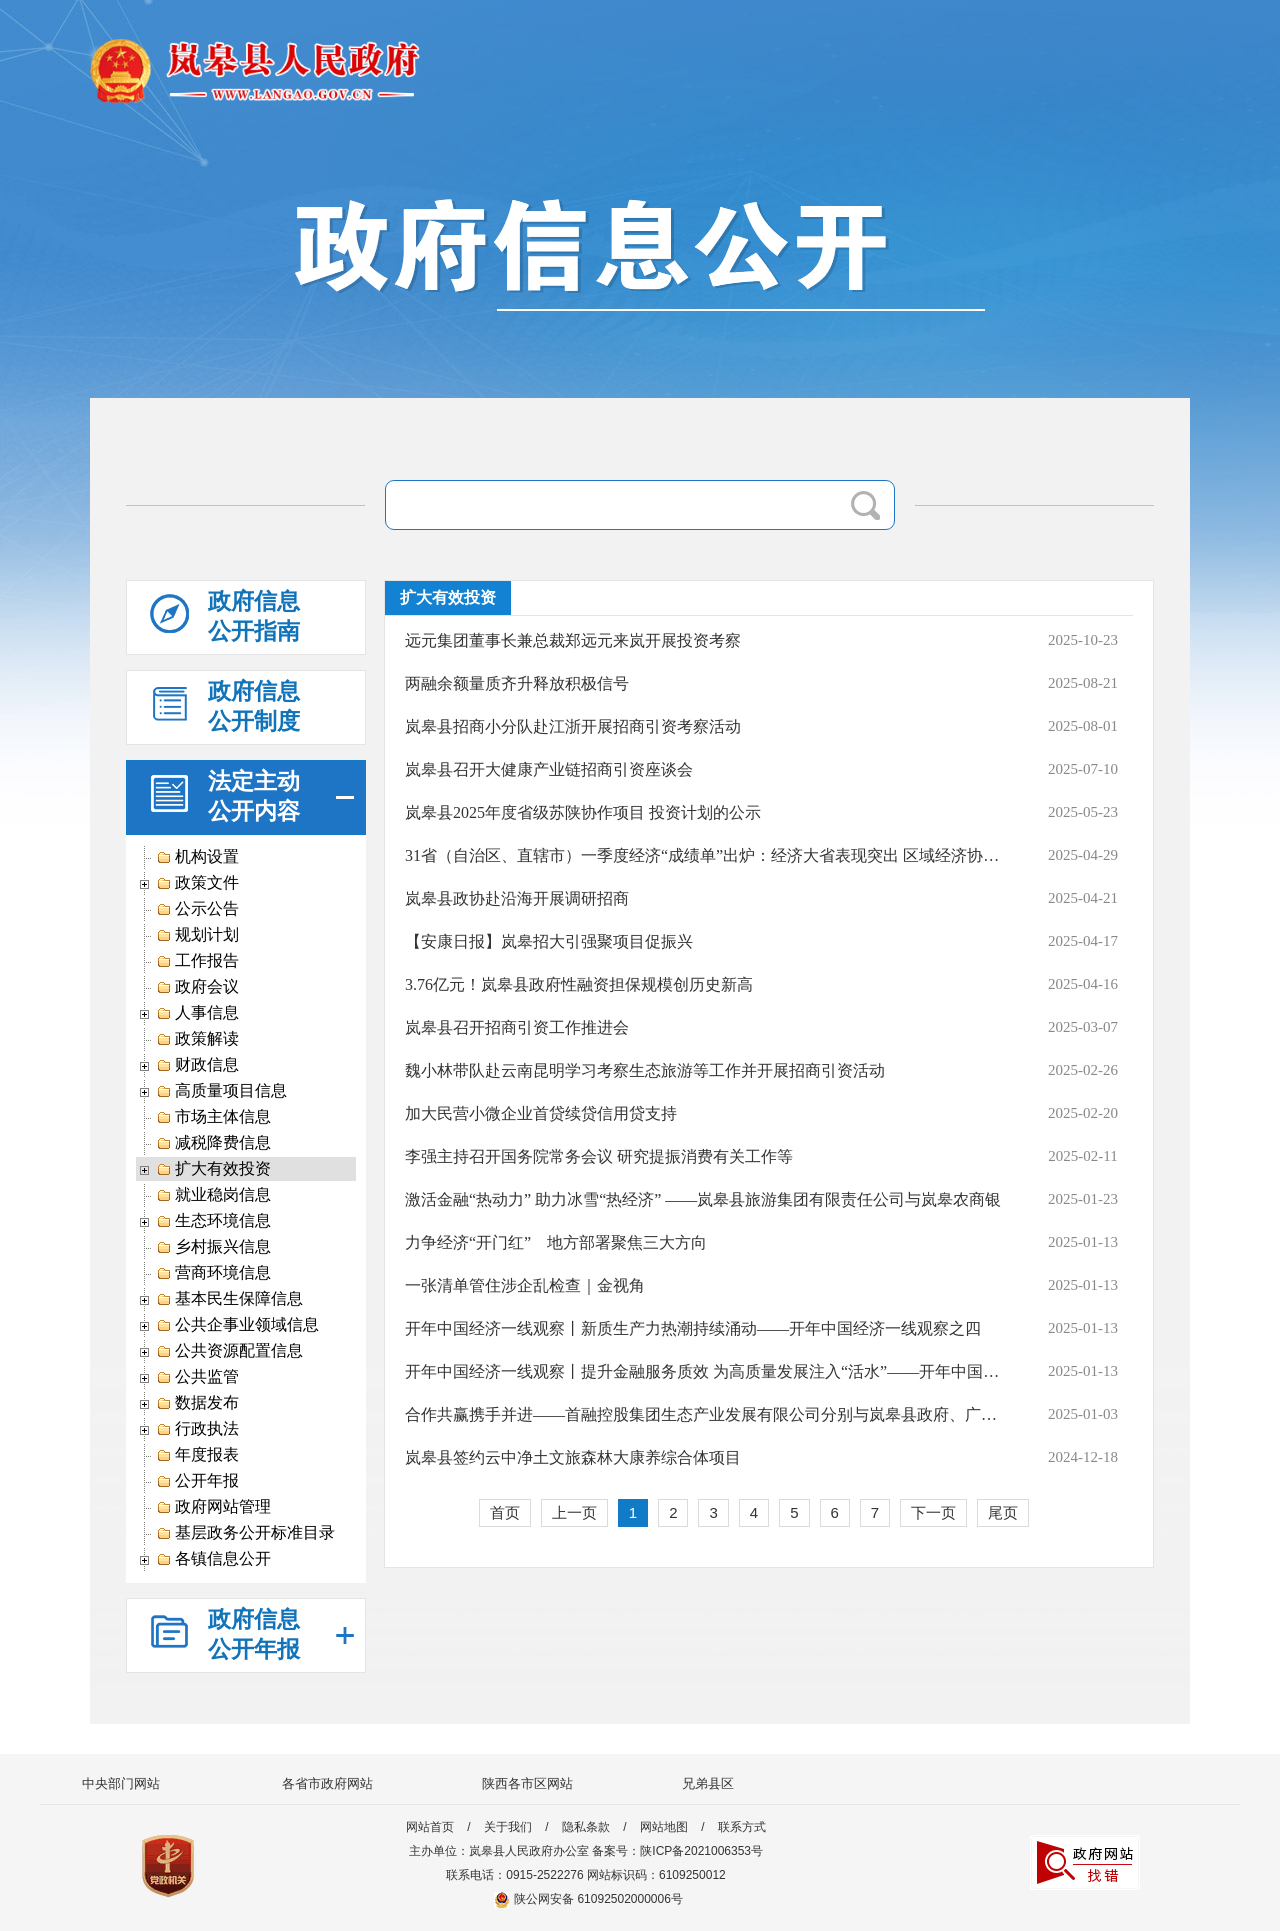  What do you see at coordinates (213, 1221) in the screenshot?
I see `生态环境信息` at bounding box center [213, 1221].